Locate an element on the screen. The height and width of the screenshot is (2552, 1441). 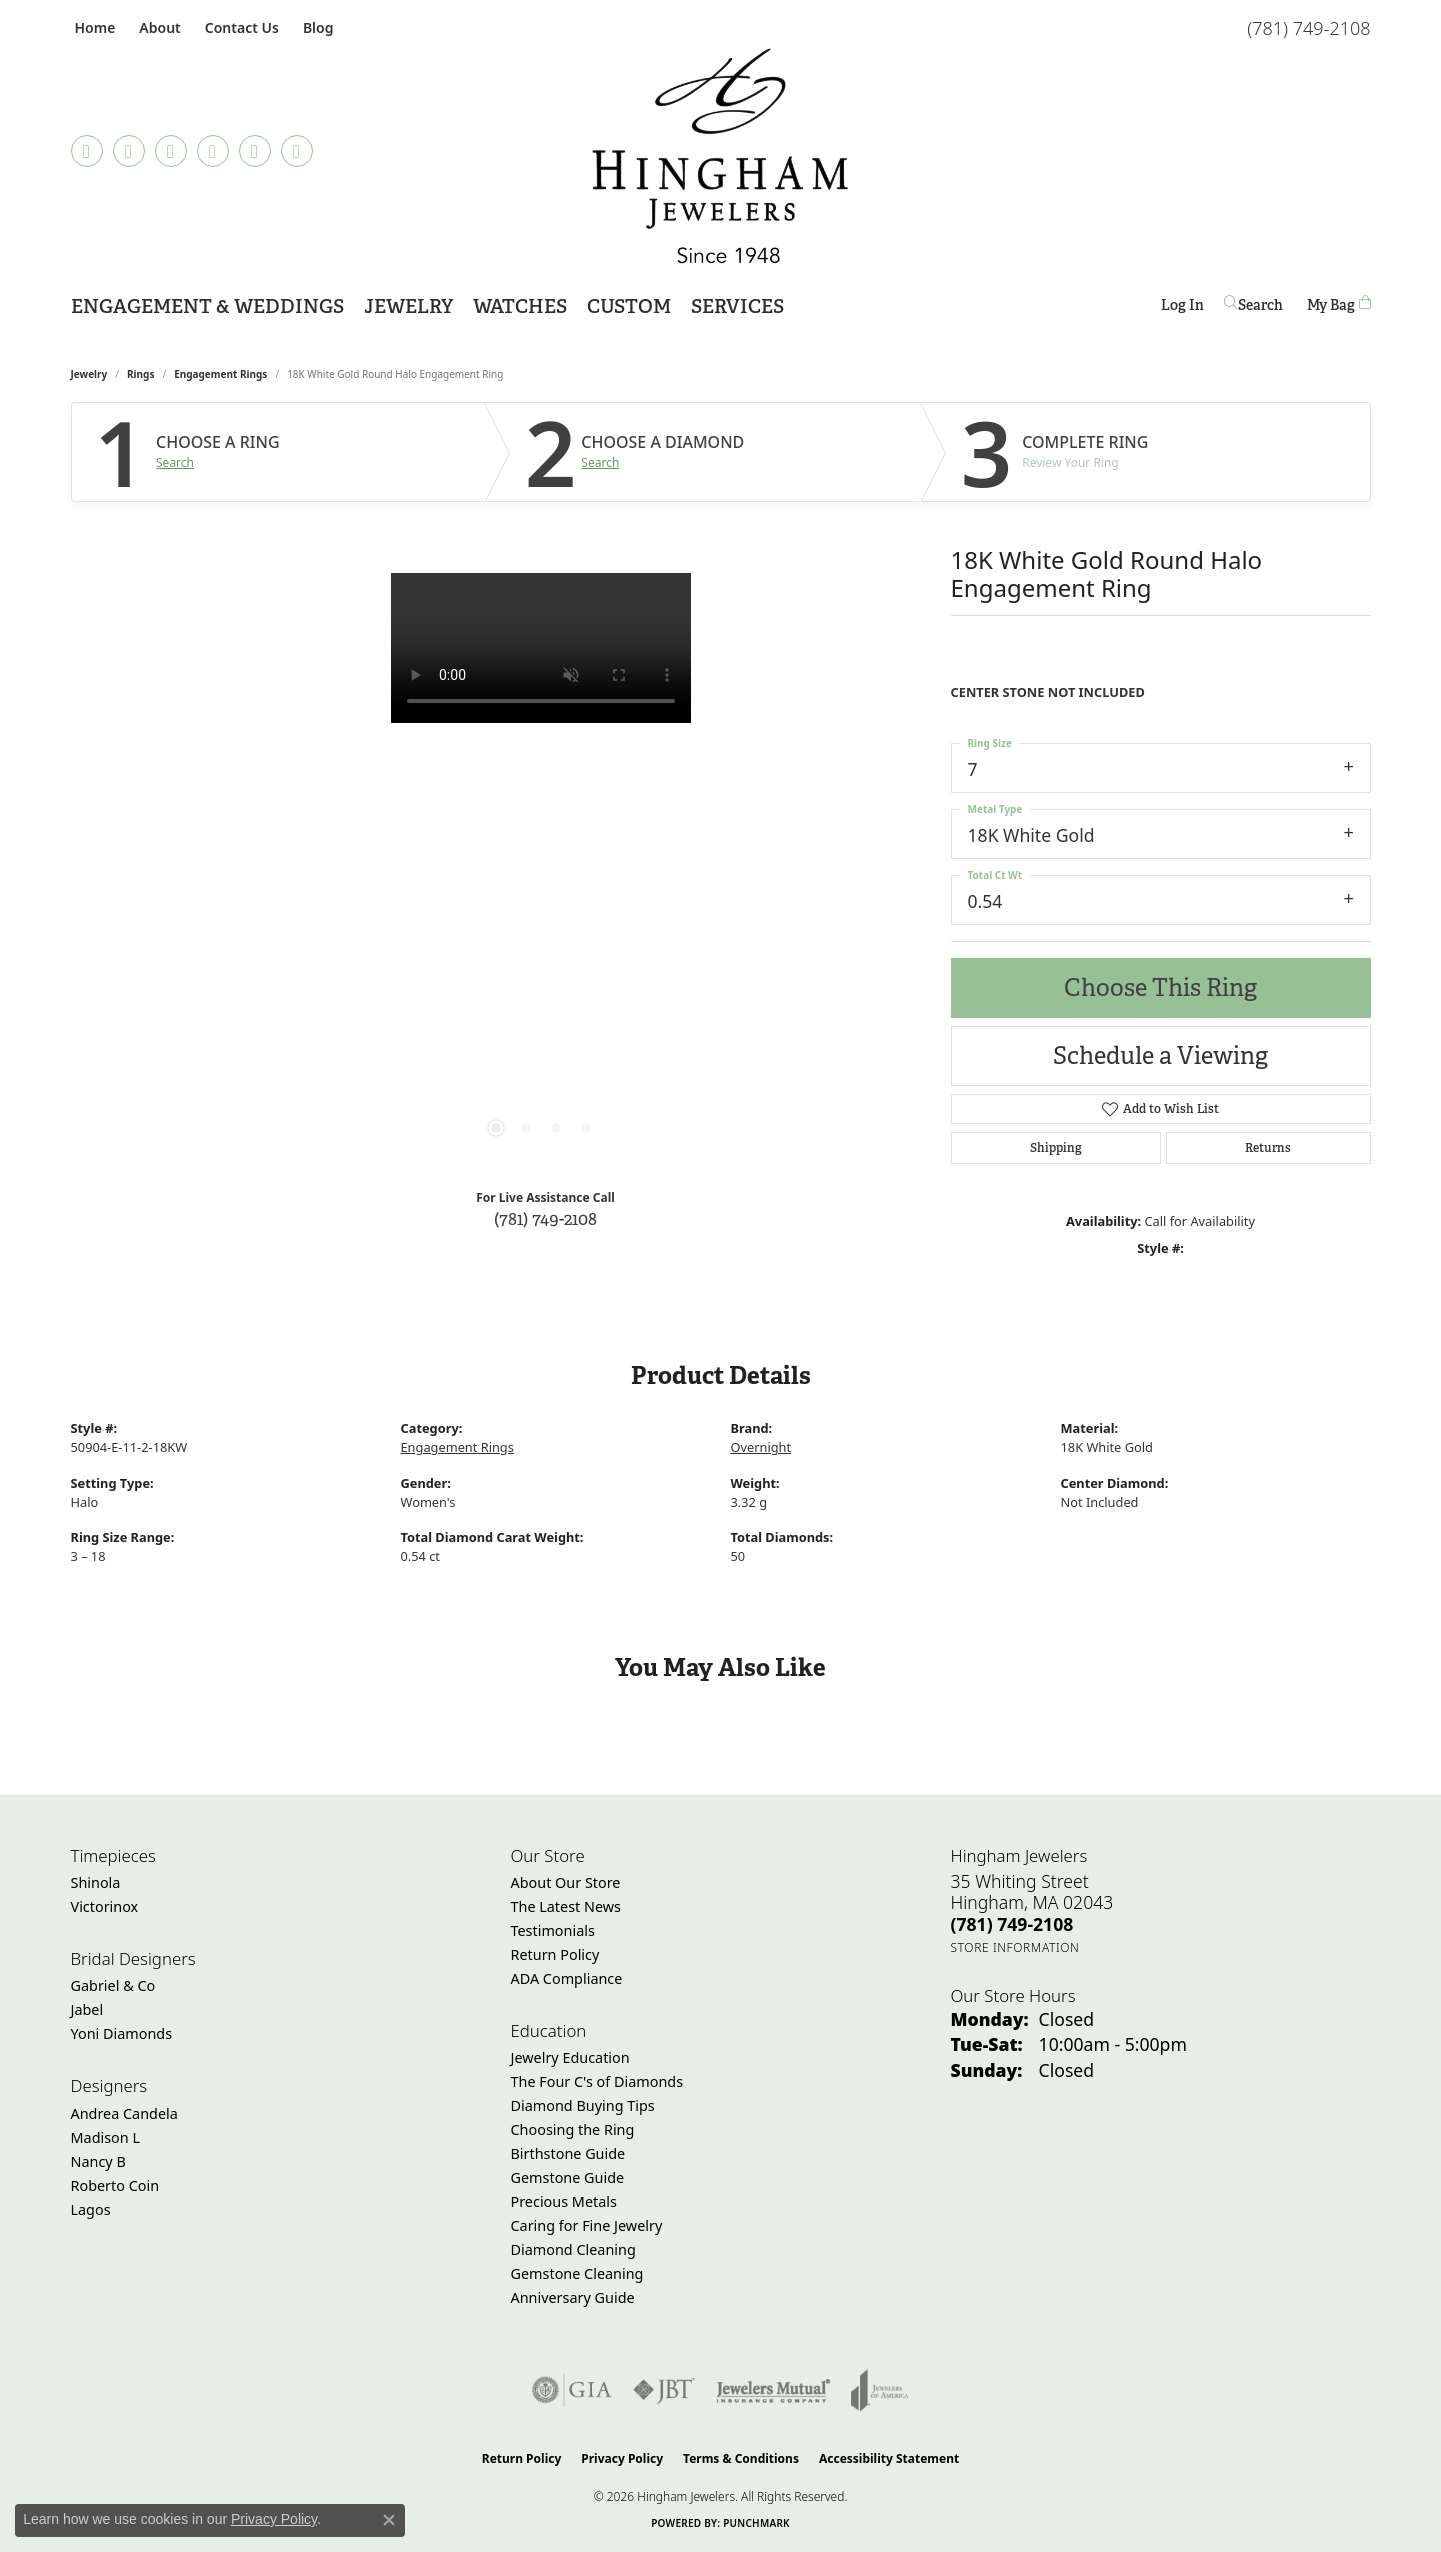
The Four C's of Diamonds is located at coordinates (597, 2081).